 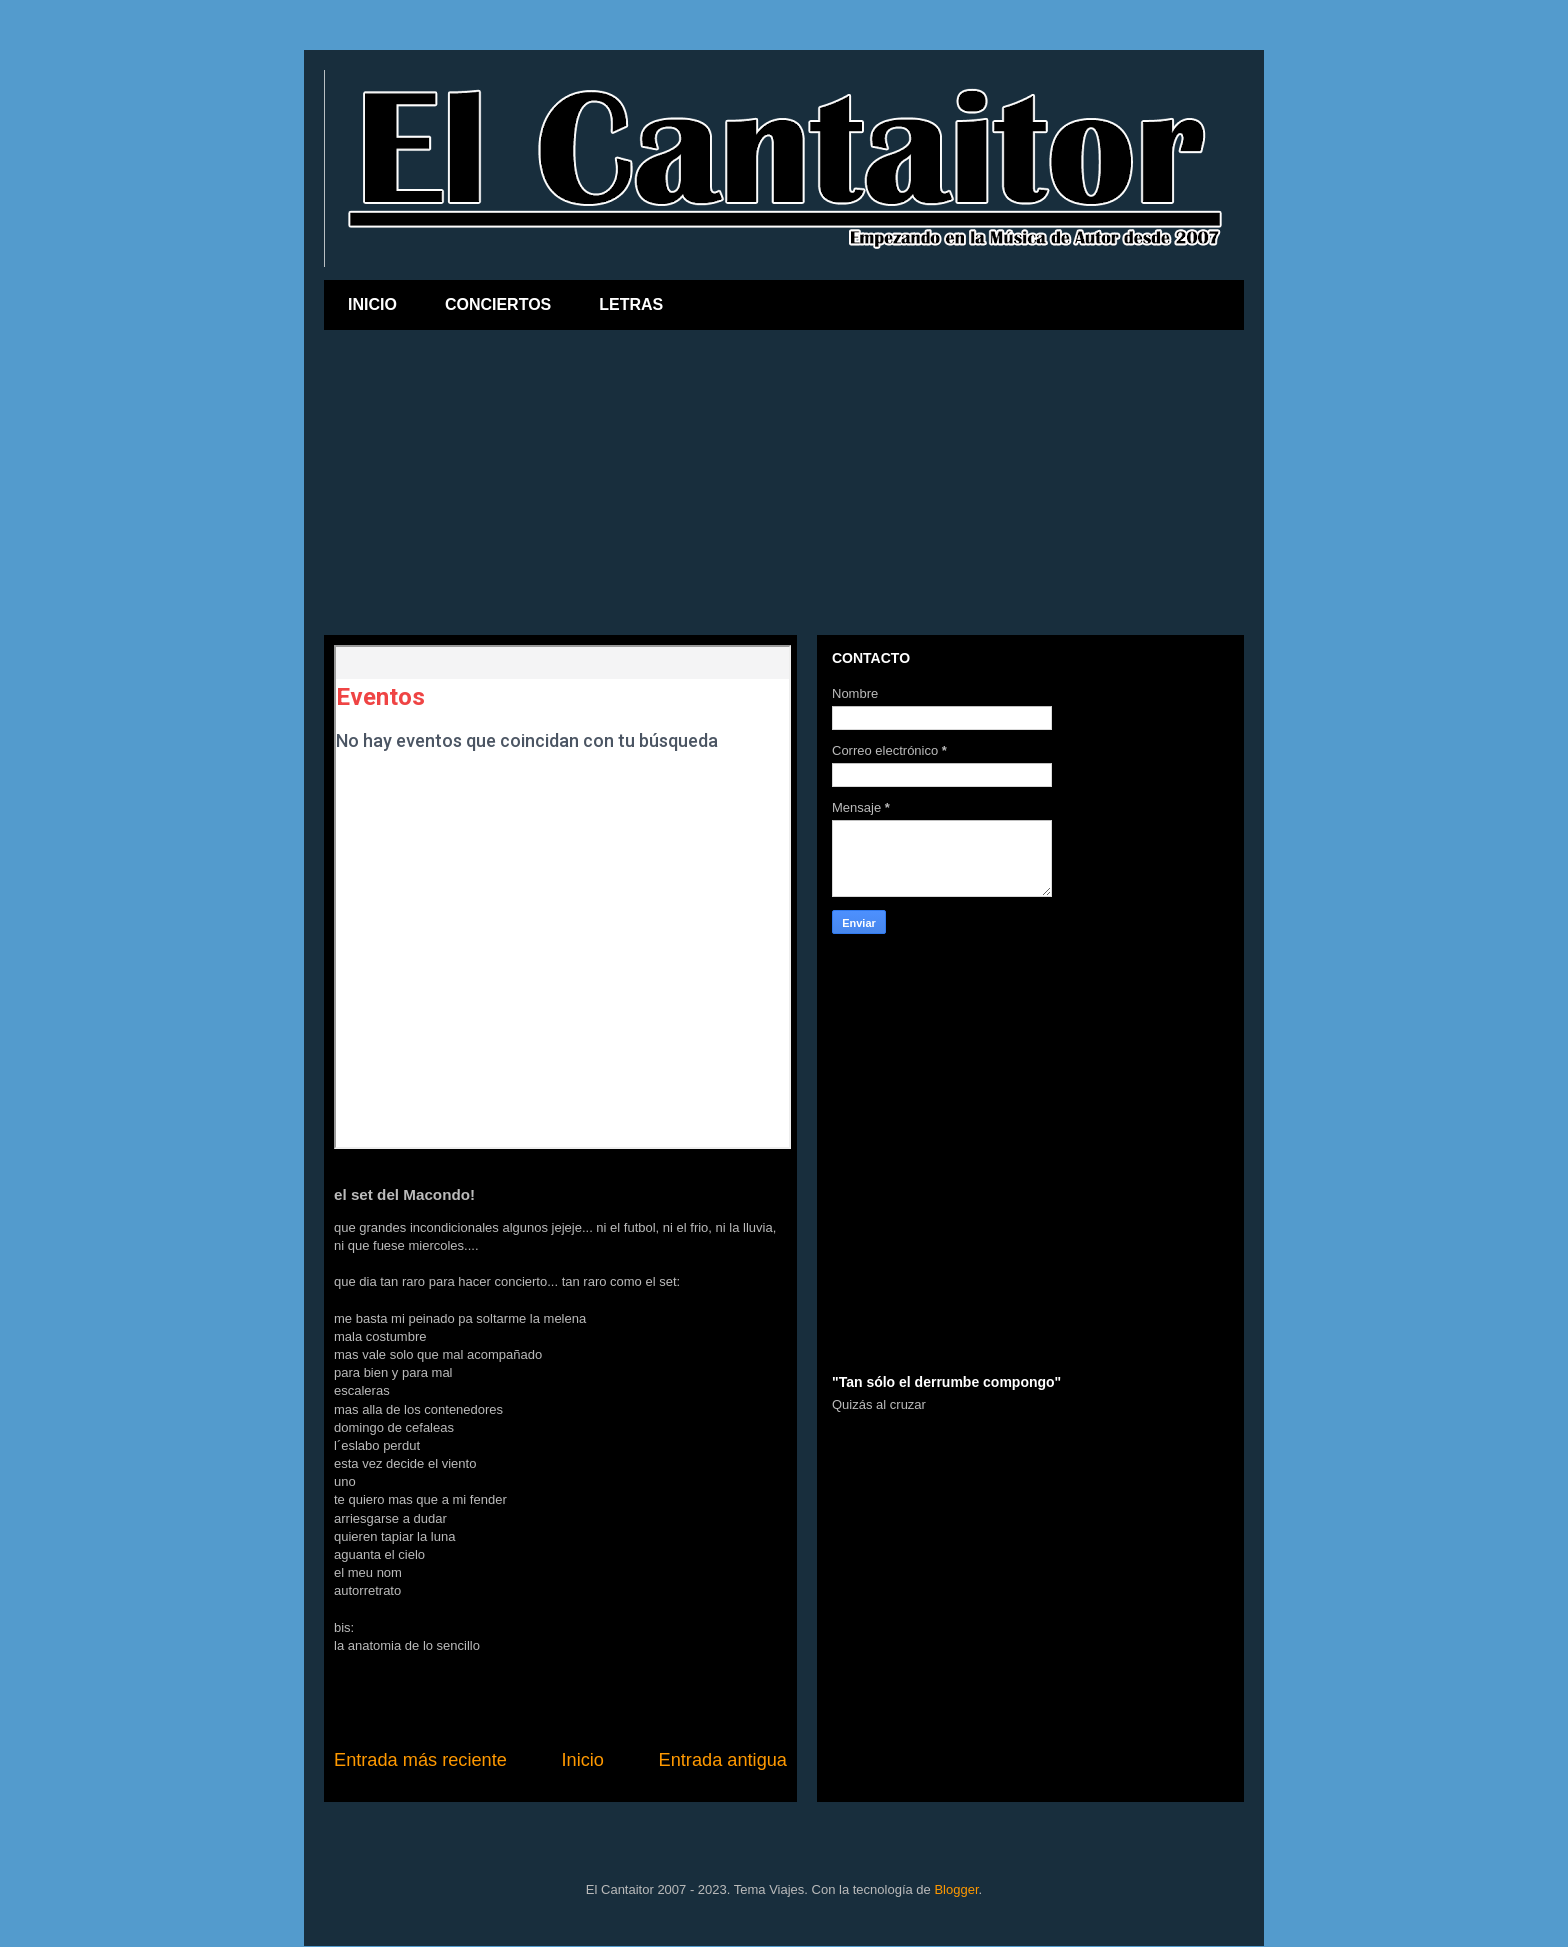 What do you see at coordinates (631, 304) in the screenshot?
I see `LETRAS` at bounding box center [631, 304].